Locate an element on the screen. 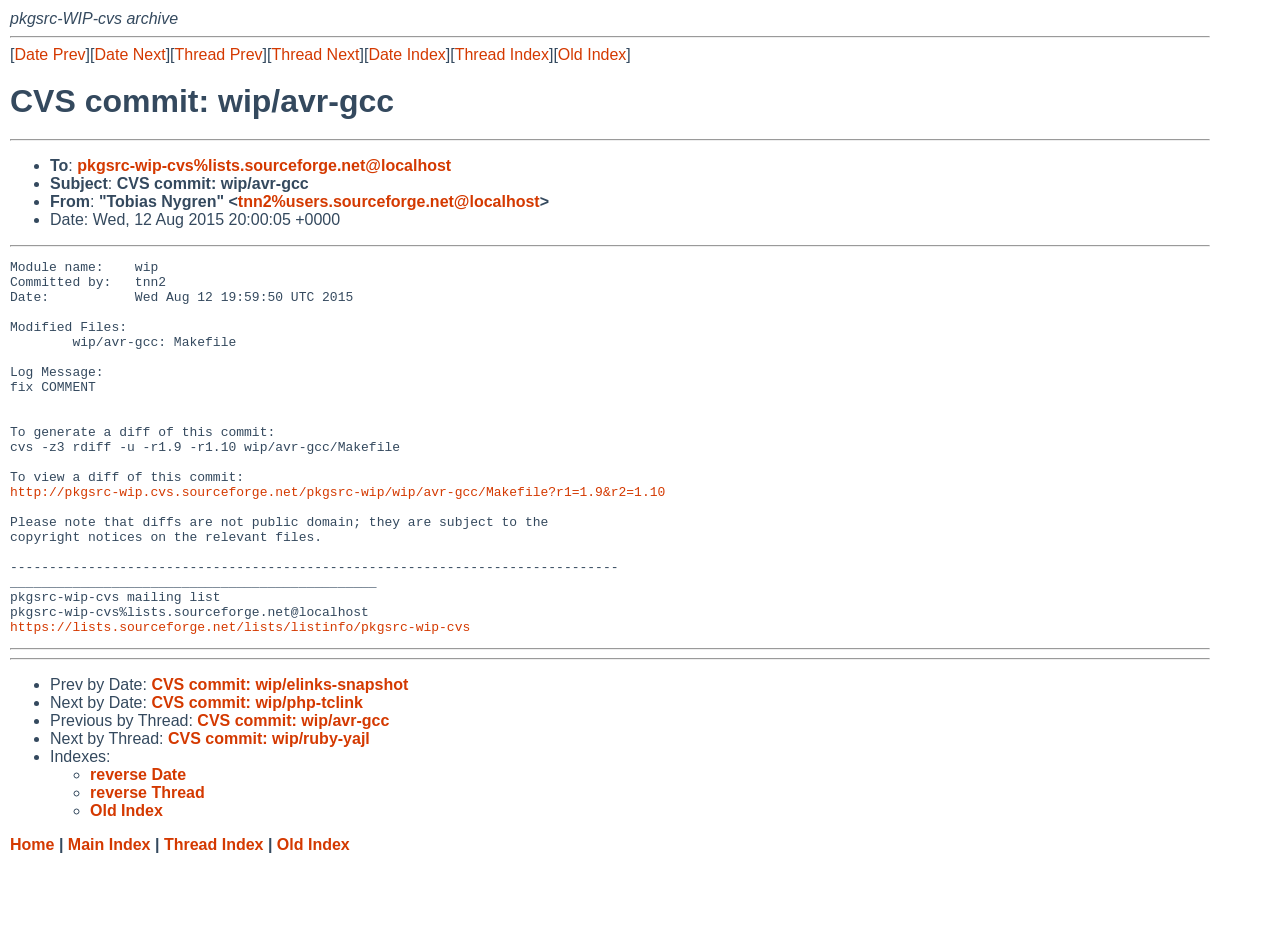  Thread Index is located at coordinates (502, 54).